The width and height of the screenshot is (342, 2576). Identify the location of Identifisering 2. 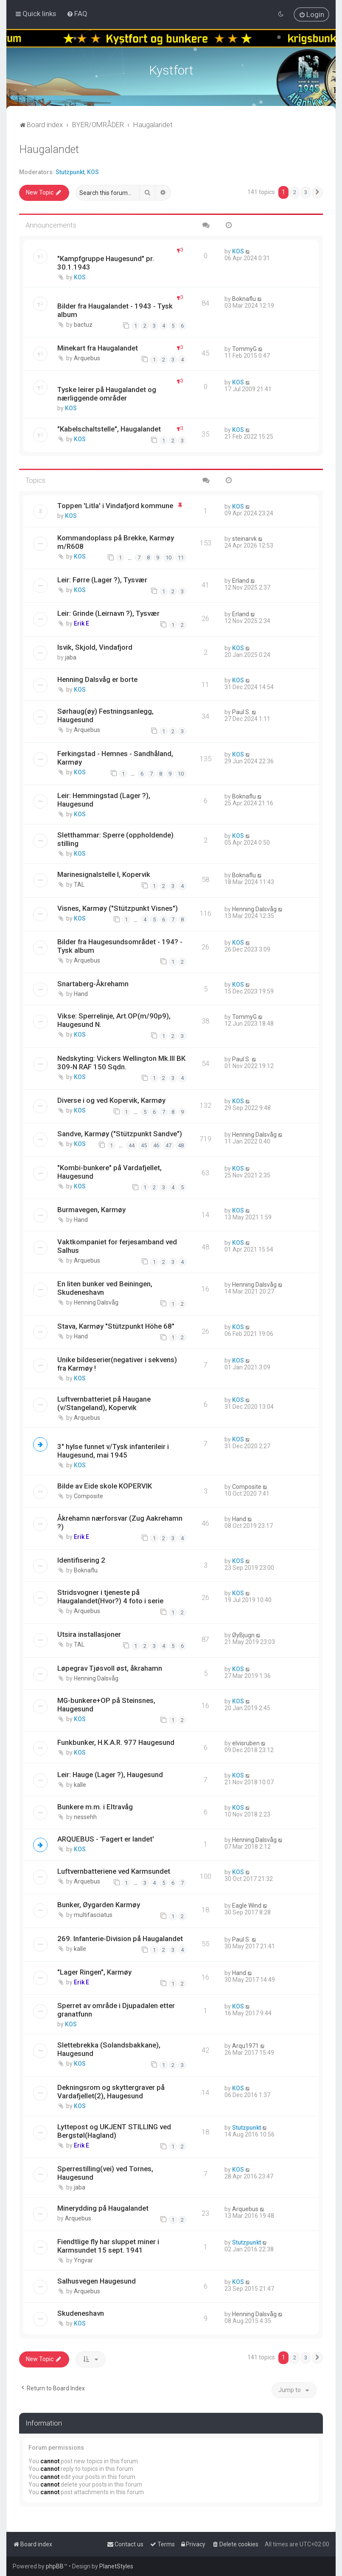
(81, 1560).